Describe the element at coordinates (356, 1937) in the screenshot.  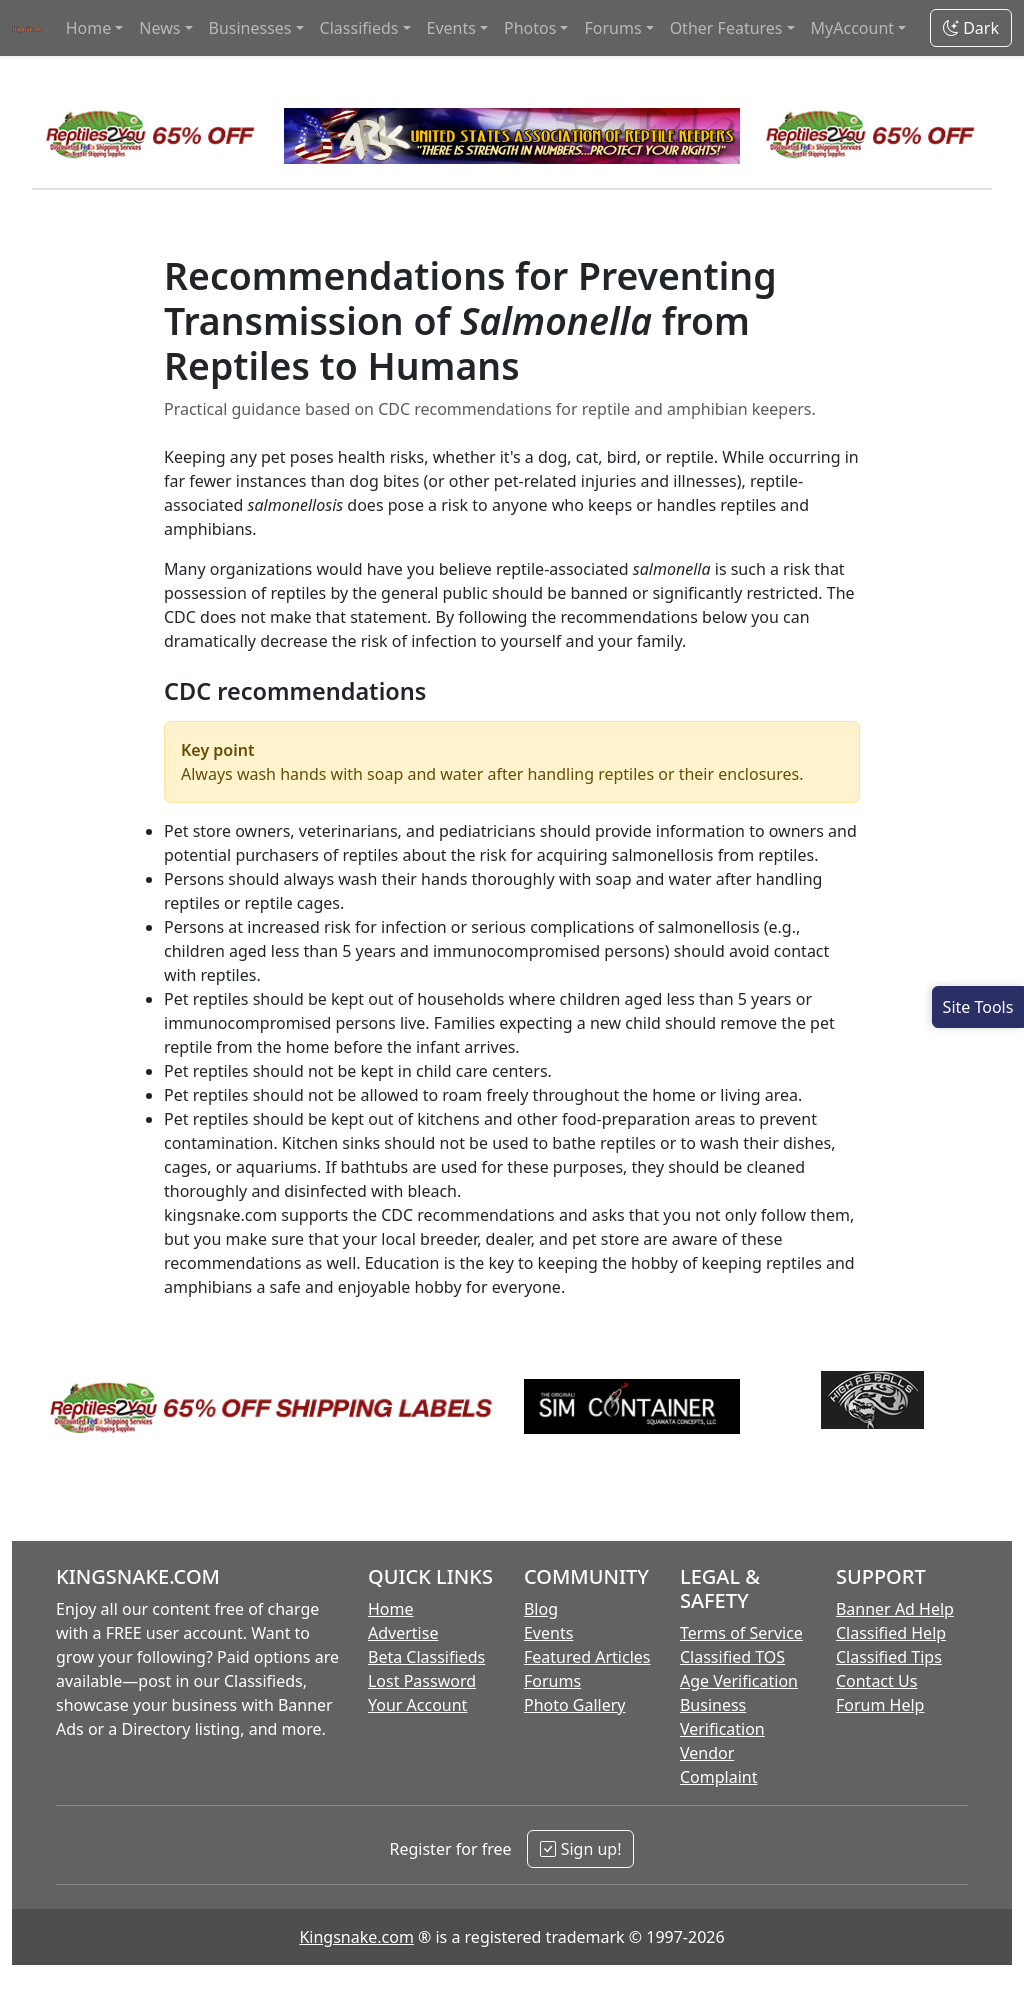
I see `Kingsnake.com` at that location.